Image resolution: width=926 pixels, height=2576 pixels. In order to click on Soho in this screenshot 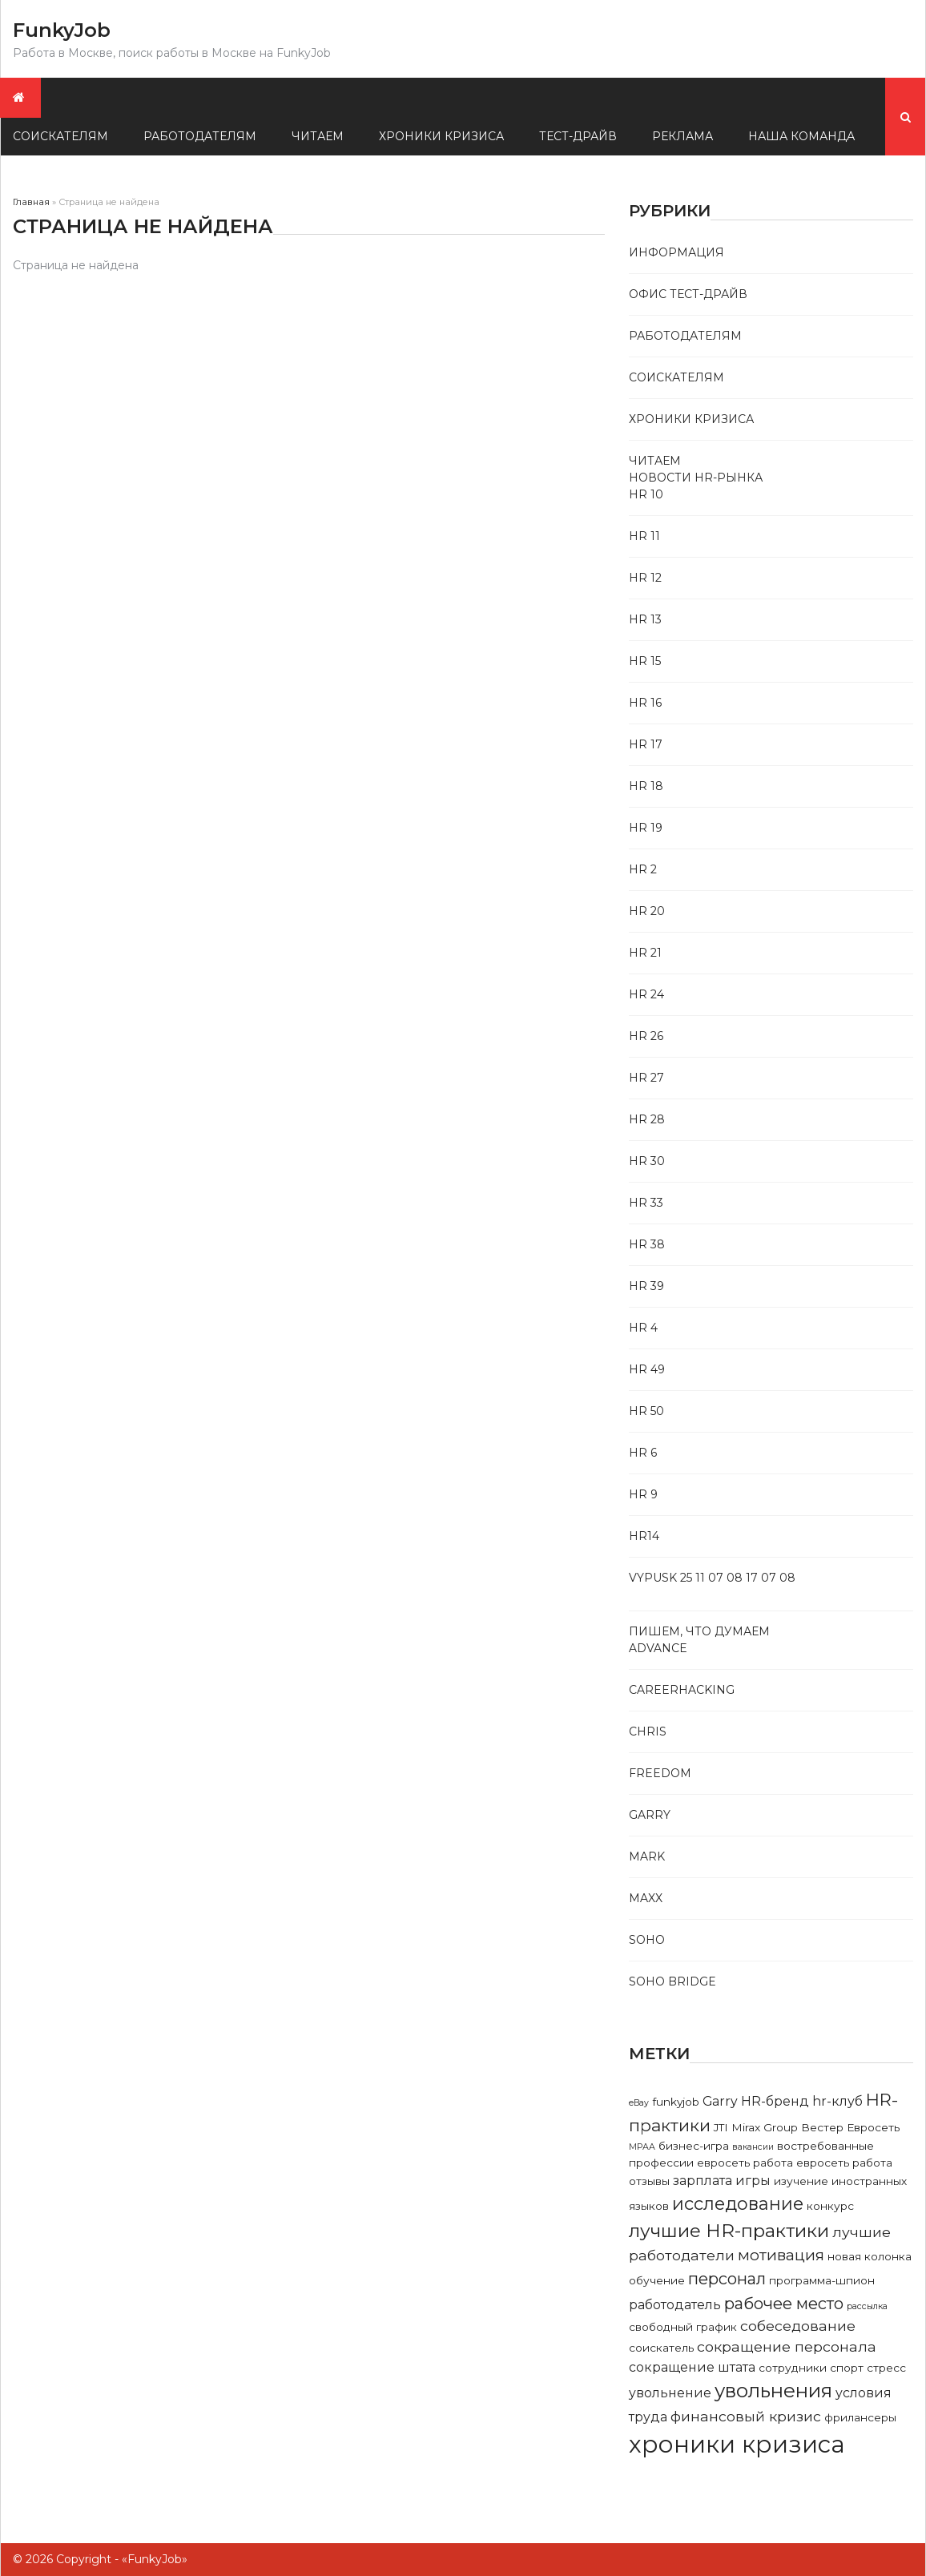, I will do `click(647, 1940)`.